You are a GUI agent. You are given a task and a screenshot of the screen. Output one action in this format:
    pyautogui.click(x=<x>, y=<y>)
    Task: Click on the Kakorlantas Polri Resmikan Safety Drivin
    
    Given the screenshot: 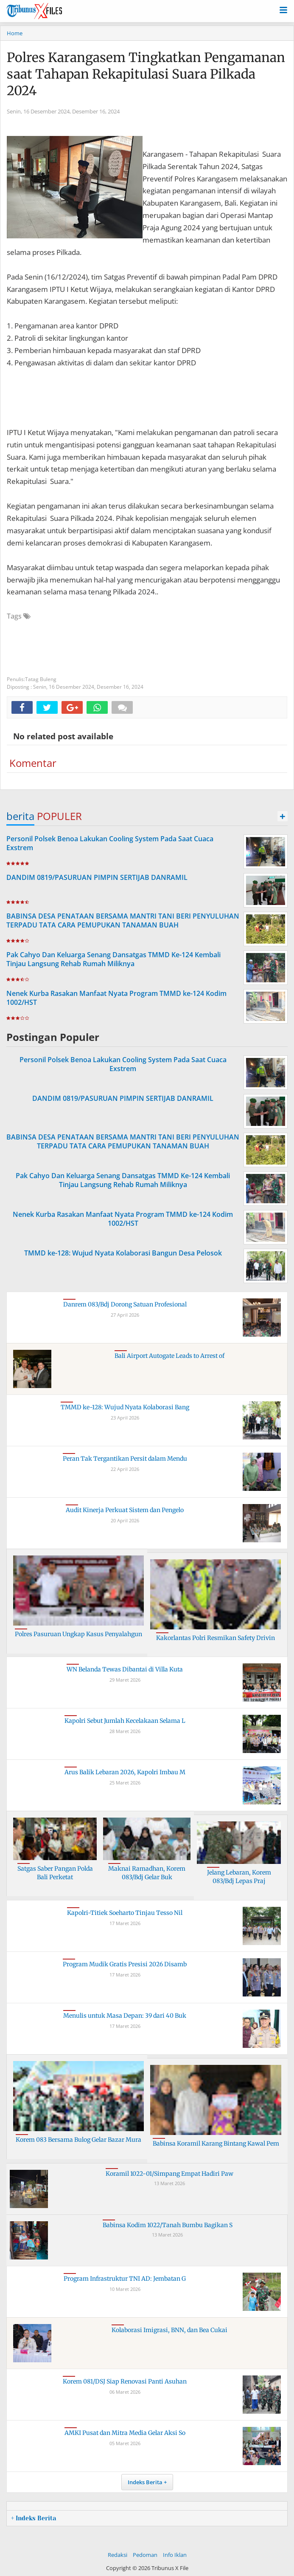 What is the action you would take?
    pyautogui.click(x=215, y=1638)
    